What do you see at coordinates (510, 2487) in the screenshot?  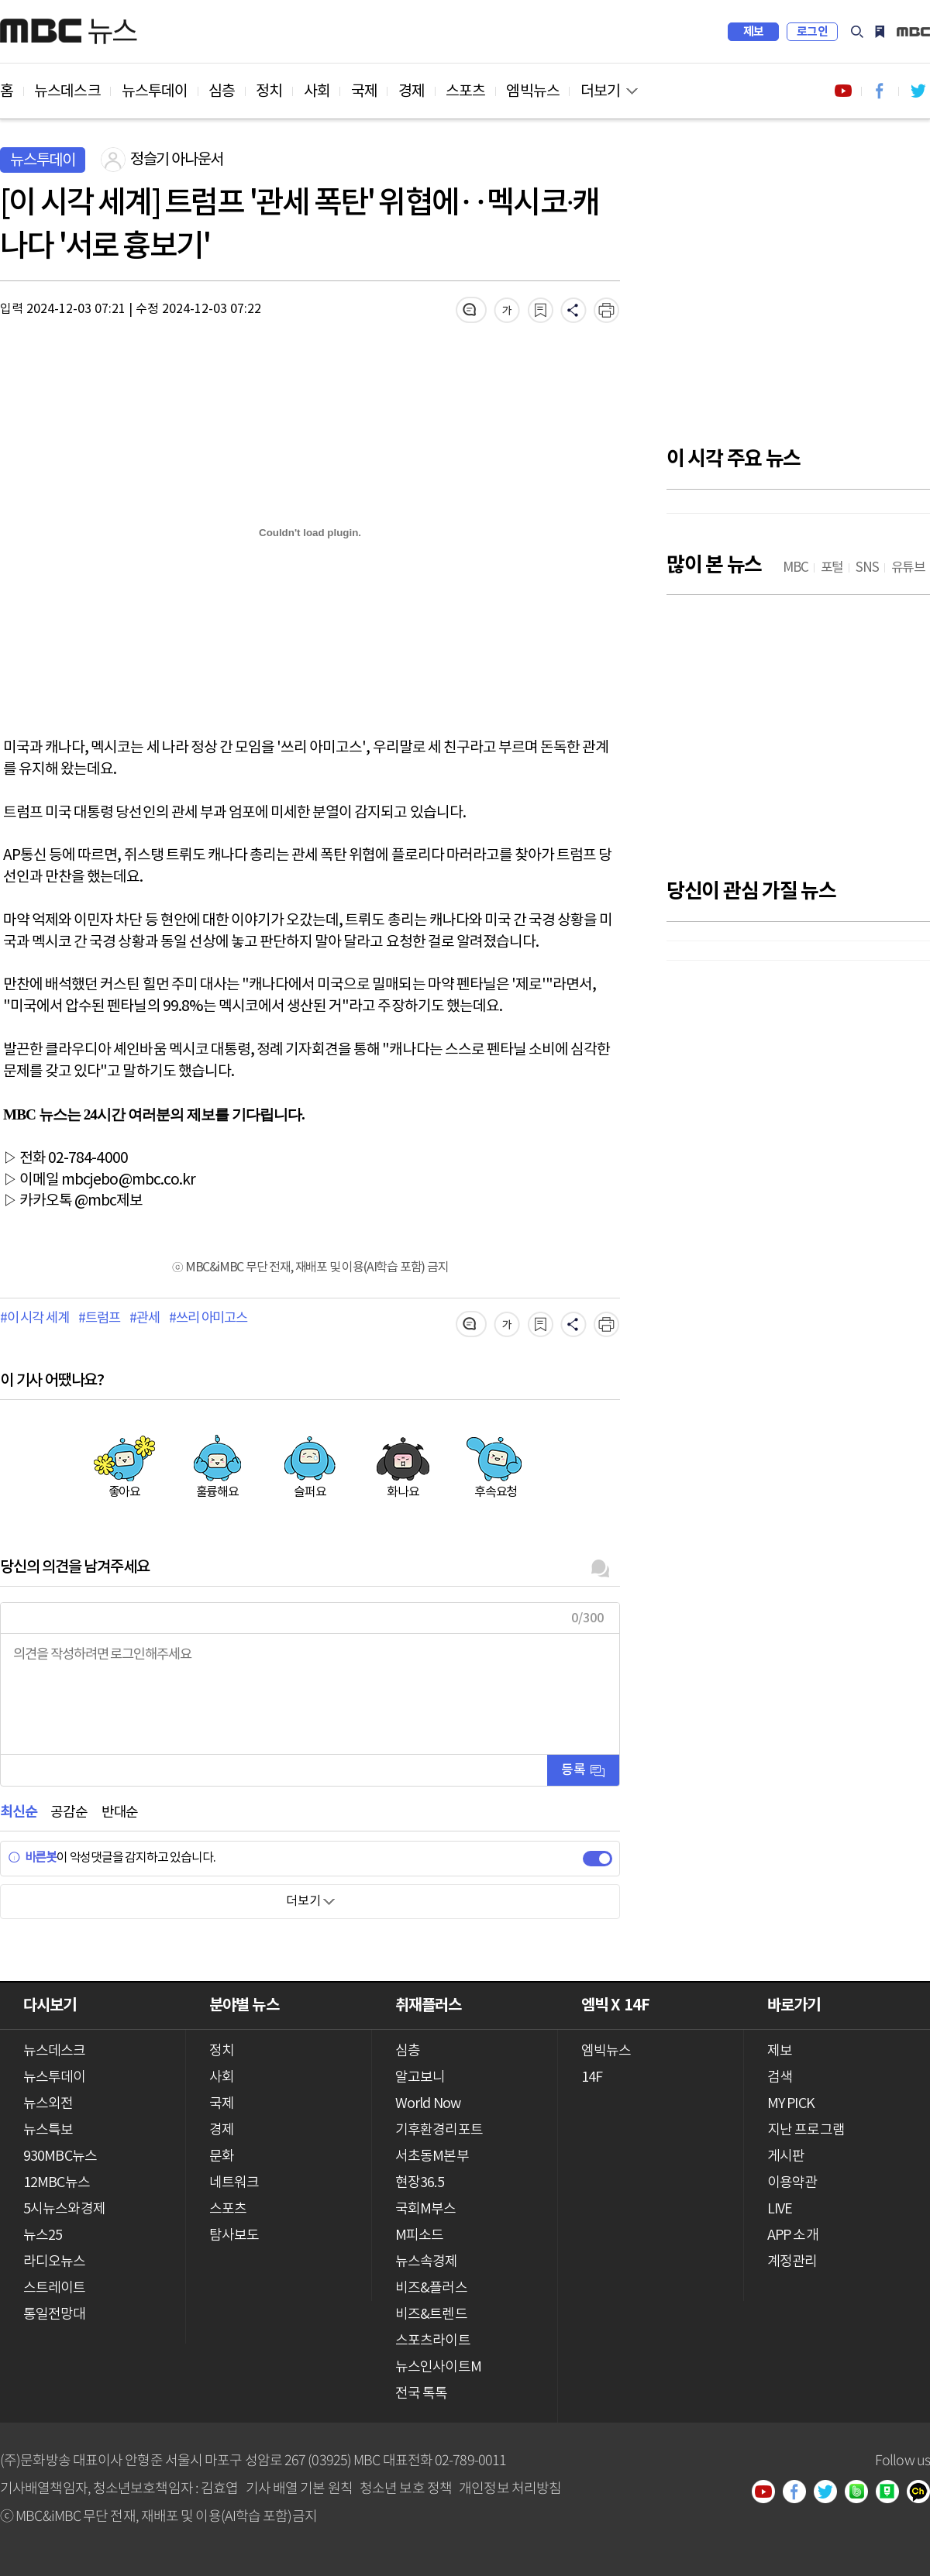 I see `개인정보 처리방침` at bounding box center [510, 2487].